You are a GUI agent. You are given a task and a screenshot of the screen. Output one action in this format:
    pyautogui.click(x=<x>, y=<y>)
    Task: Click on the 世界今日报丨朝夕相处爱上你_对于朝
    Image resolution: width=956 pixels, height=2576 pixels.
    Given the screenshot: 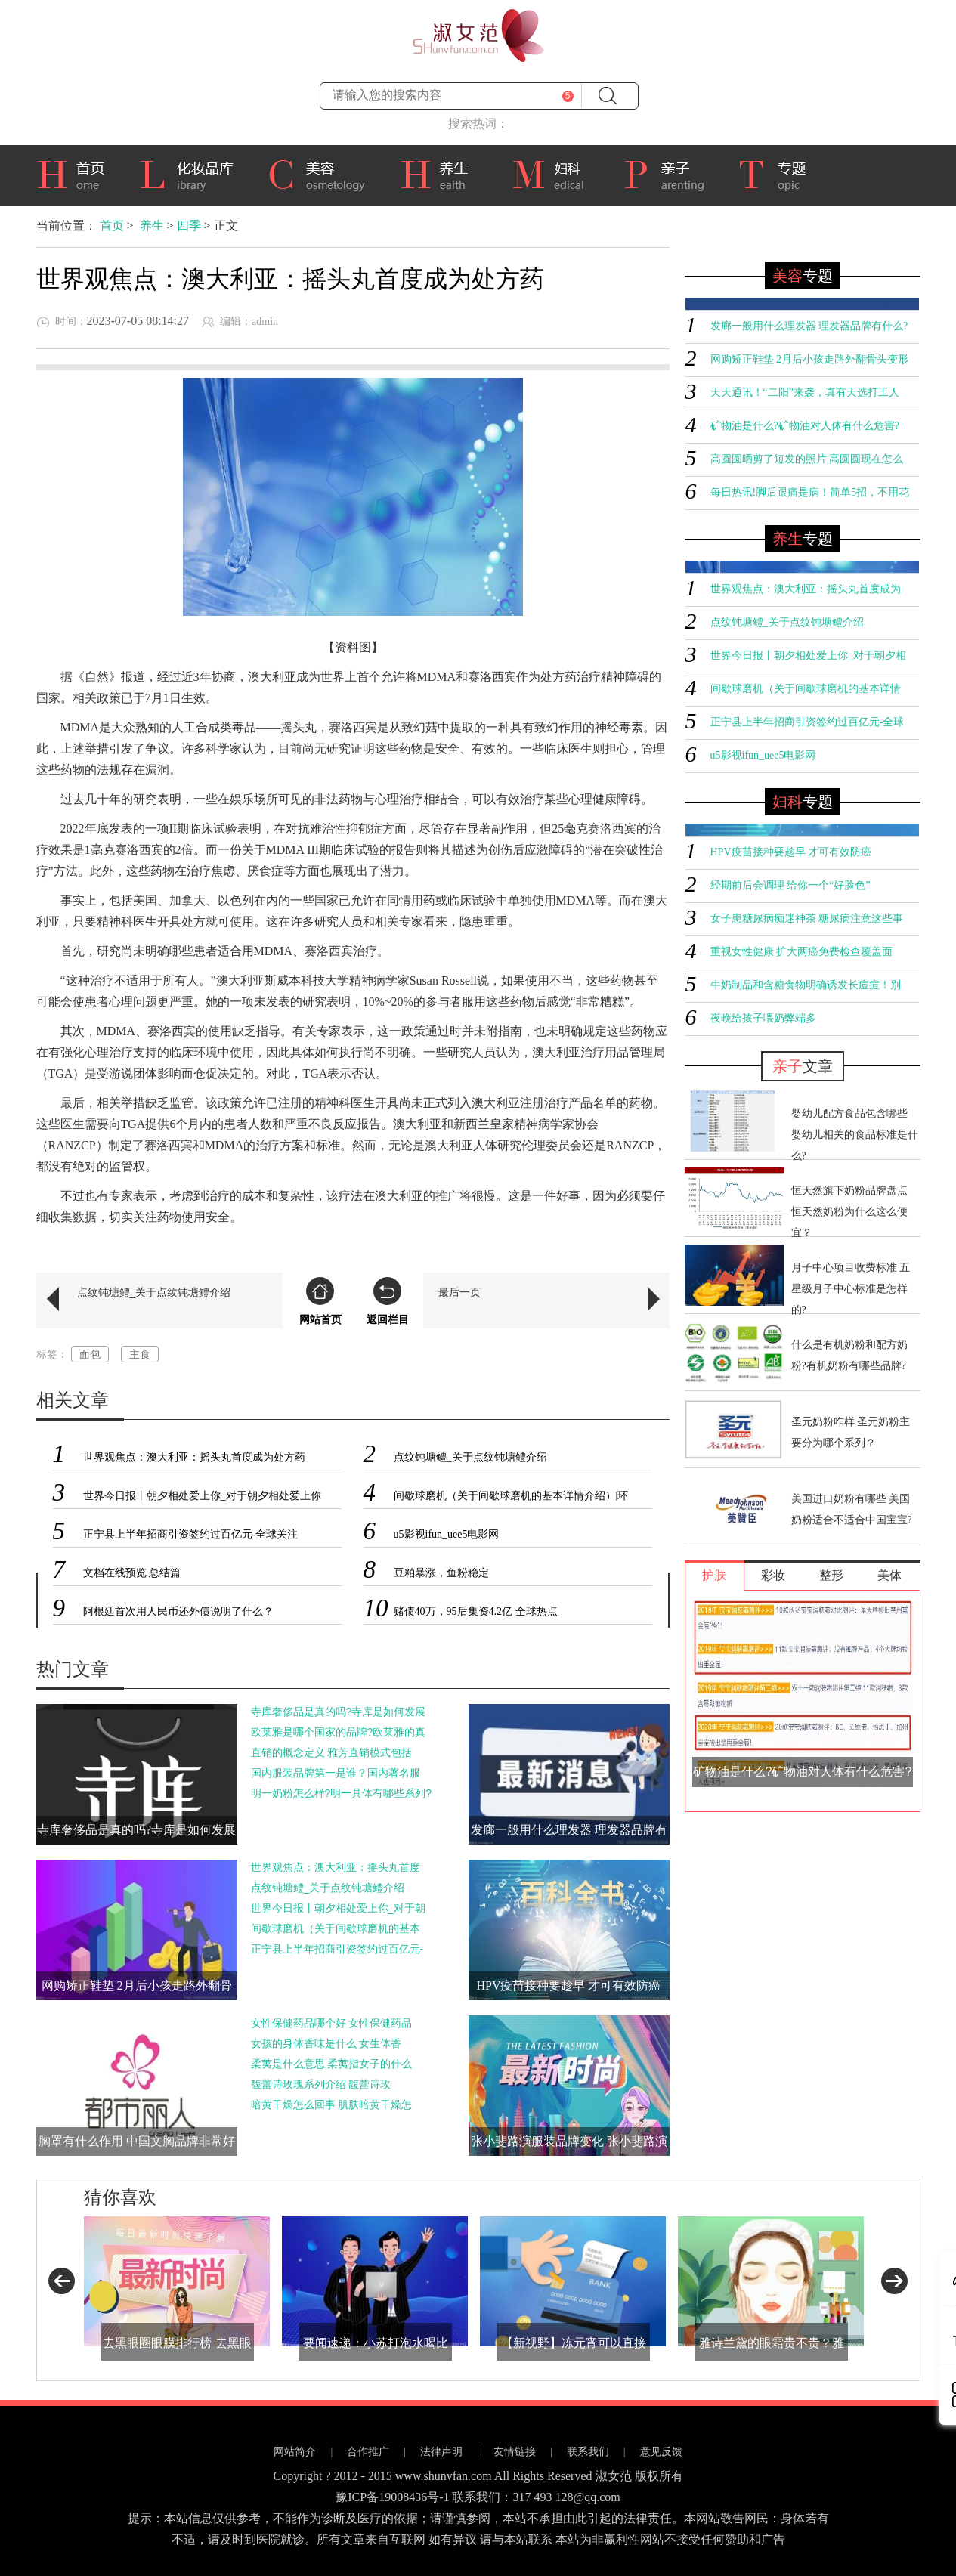 What is the action you would take?
    pyautogui.click(x=338, y=1908)
    